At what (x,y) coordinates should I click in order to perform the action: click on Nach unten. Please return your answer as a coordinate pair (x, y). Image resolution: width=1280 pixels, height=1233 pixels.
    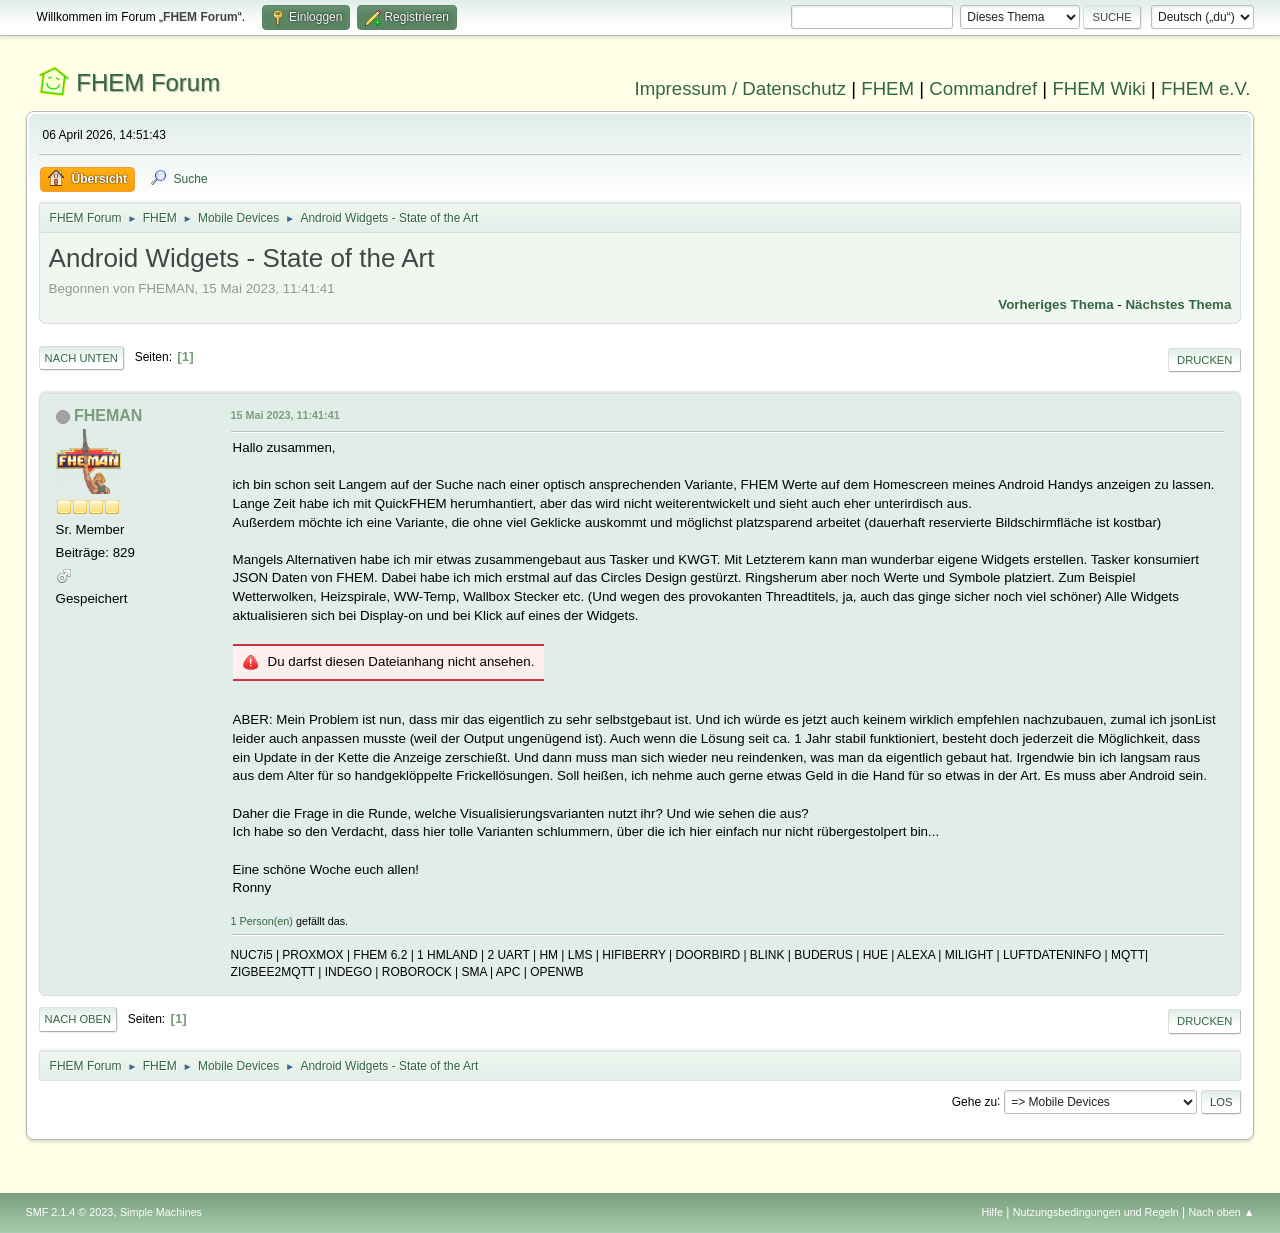
    Looking at the image, I should click on (81, 358).